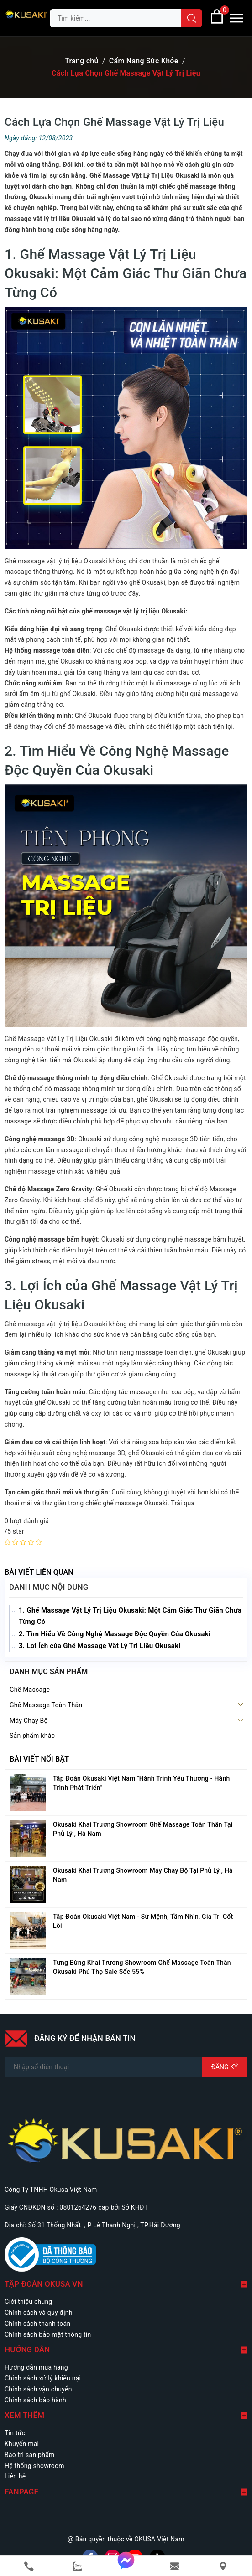 The height and width of the screenshot is (2576, 252). Describe the element at coordinates (174, 2566) in the screenshot. I see `[email]` at that location.